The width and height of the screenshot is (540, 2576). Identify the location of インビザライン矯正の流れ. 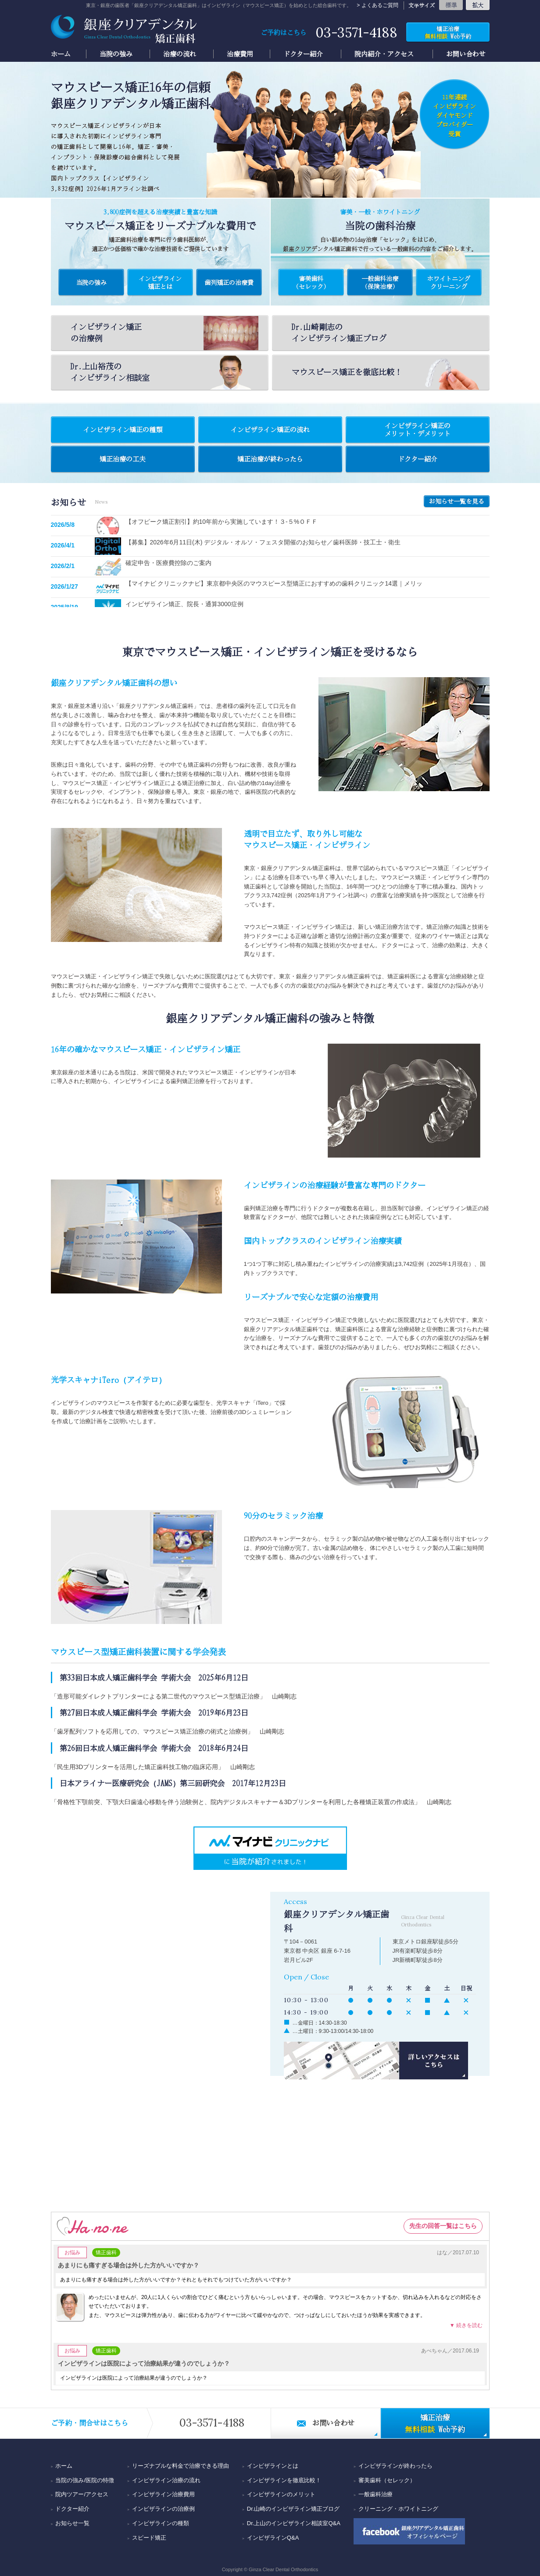
(270, 429).